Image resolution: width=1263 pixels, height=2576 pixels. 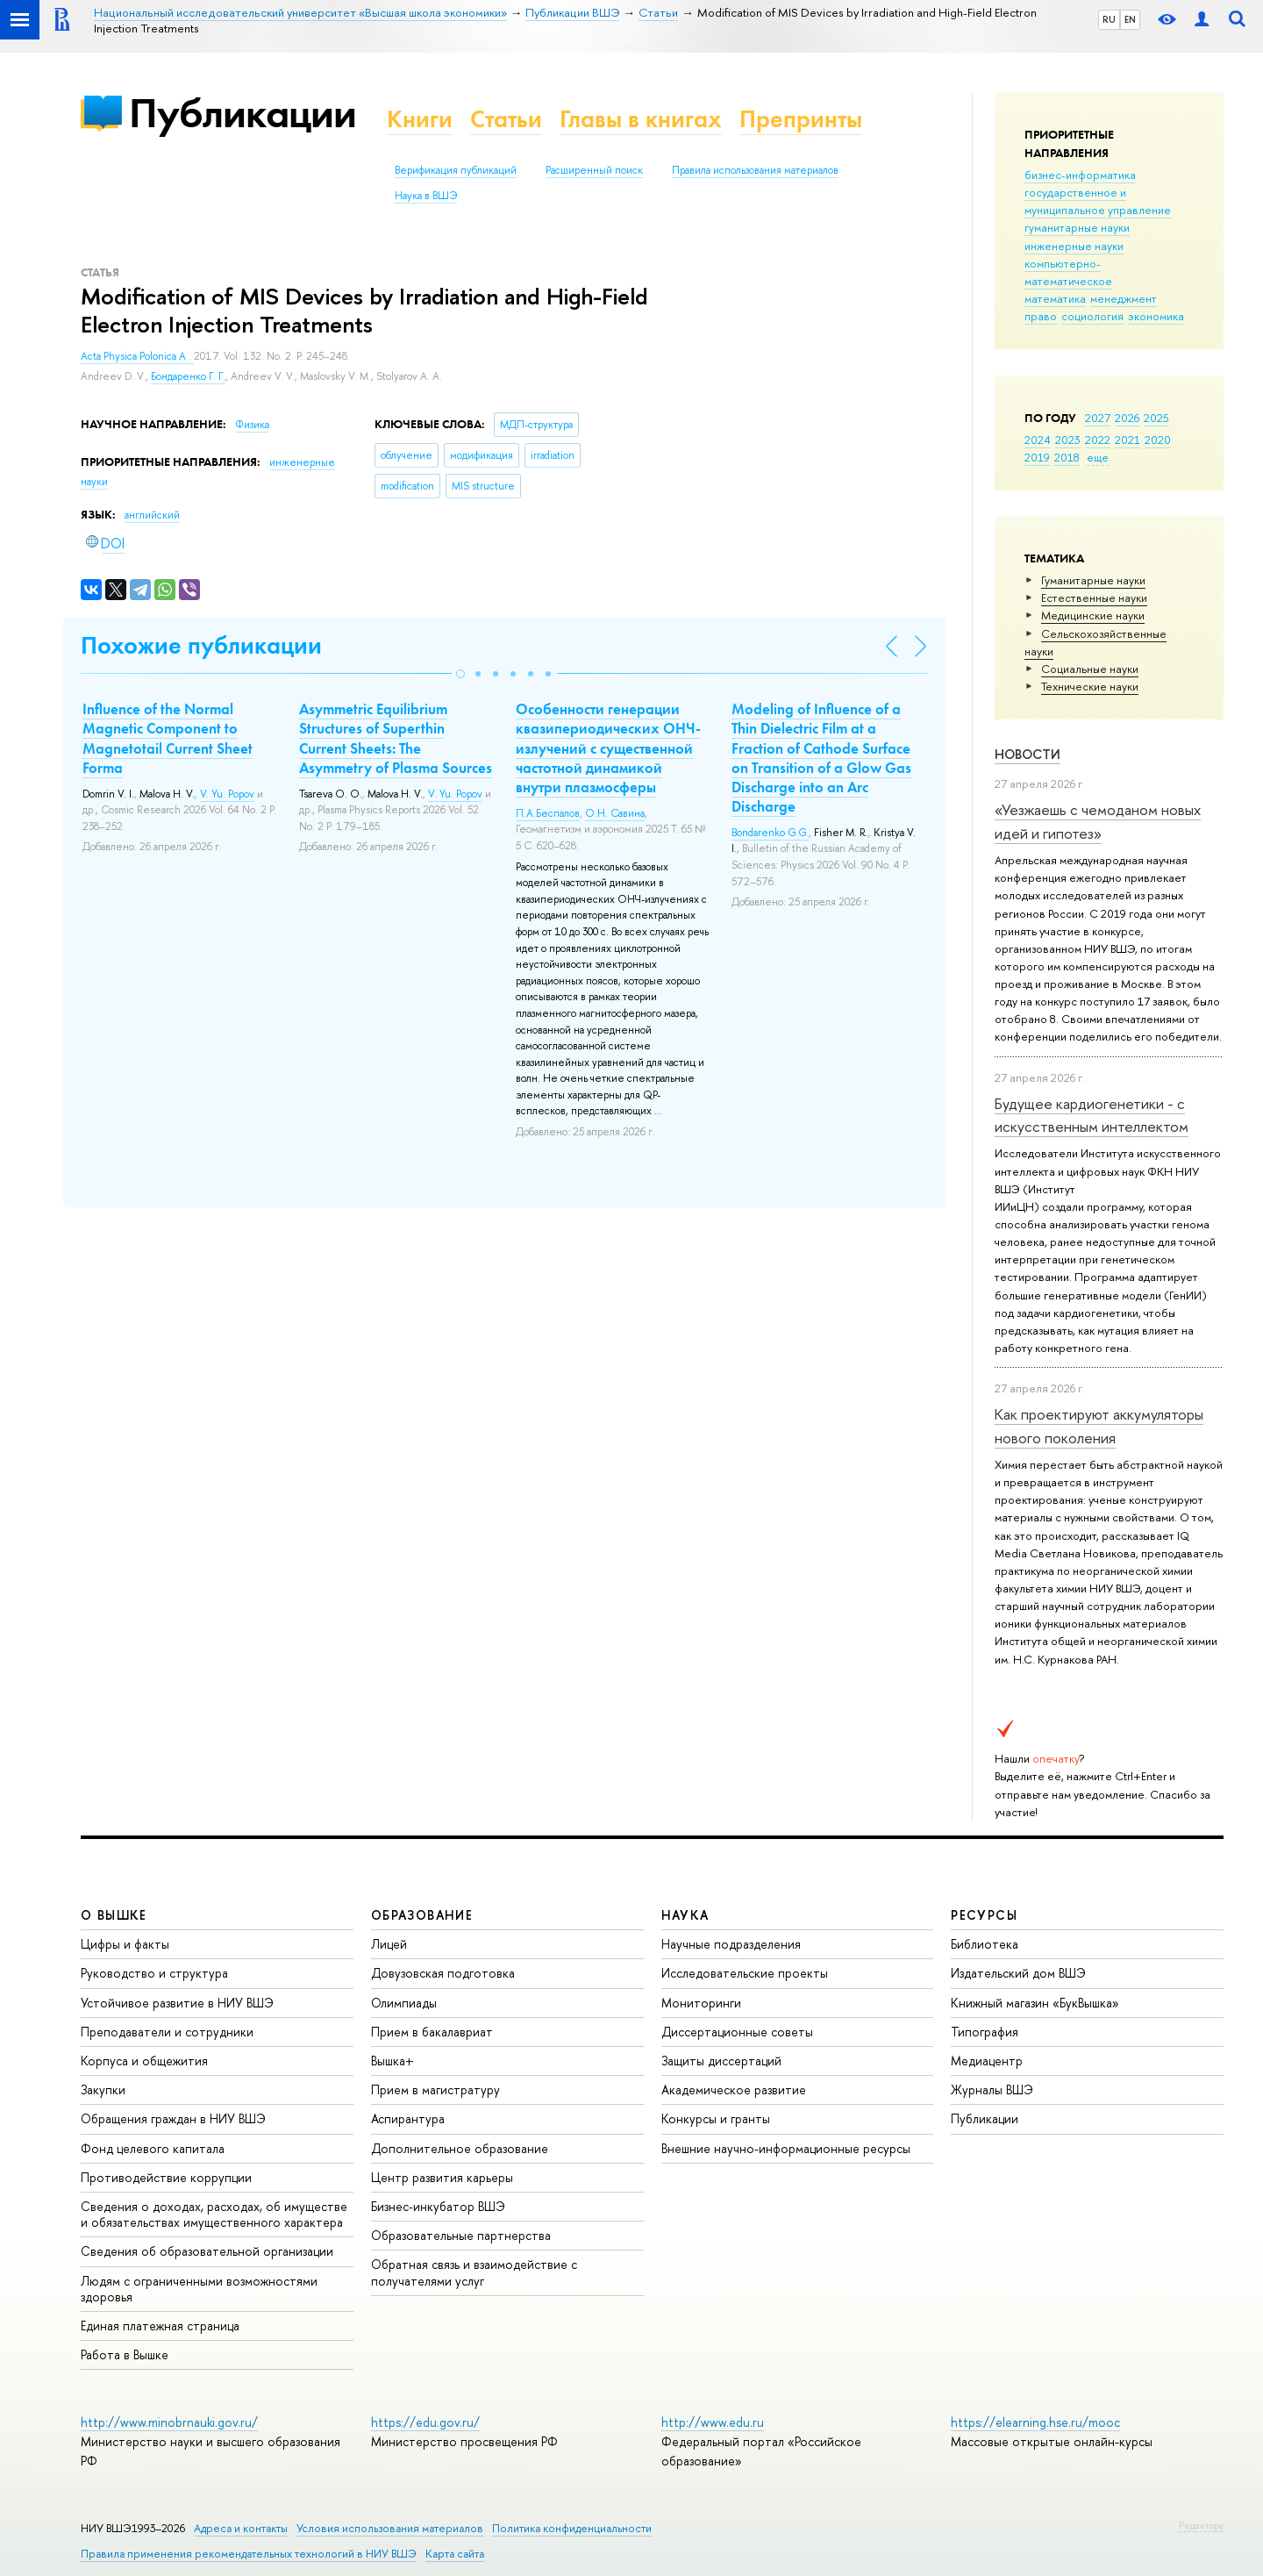 What do you see at coordinates (167, 2031) in the screenshot?
I see `Преподаватели и сотрудники` at bounding box center [167, 2031].